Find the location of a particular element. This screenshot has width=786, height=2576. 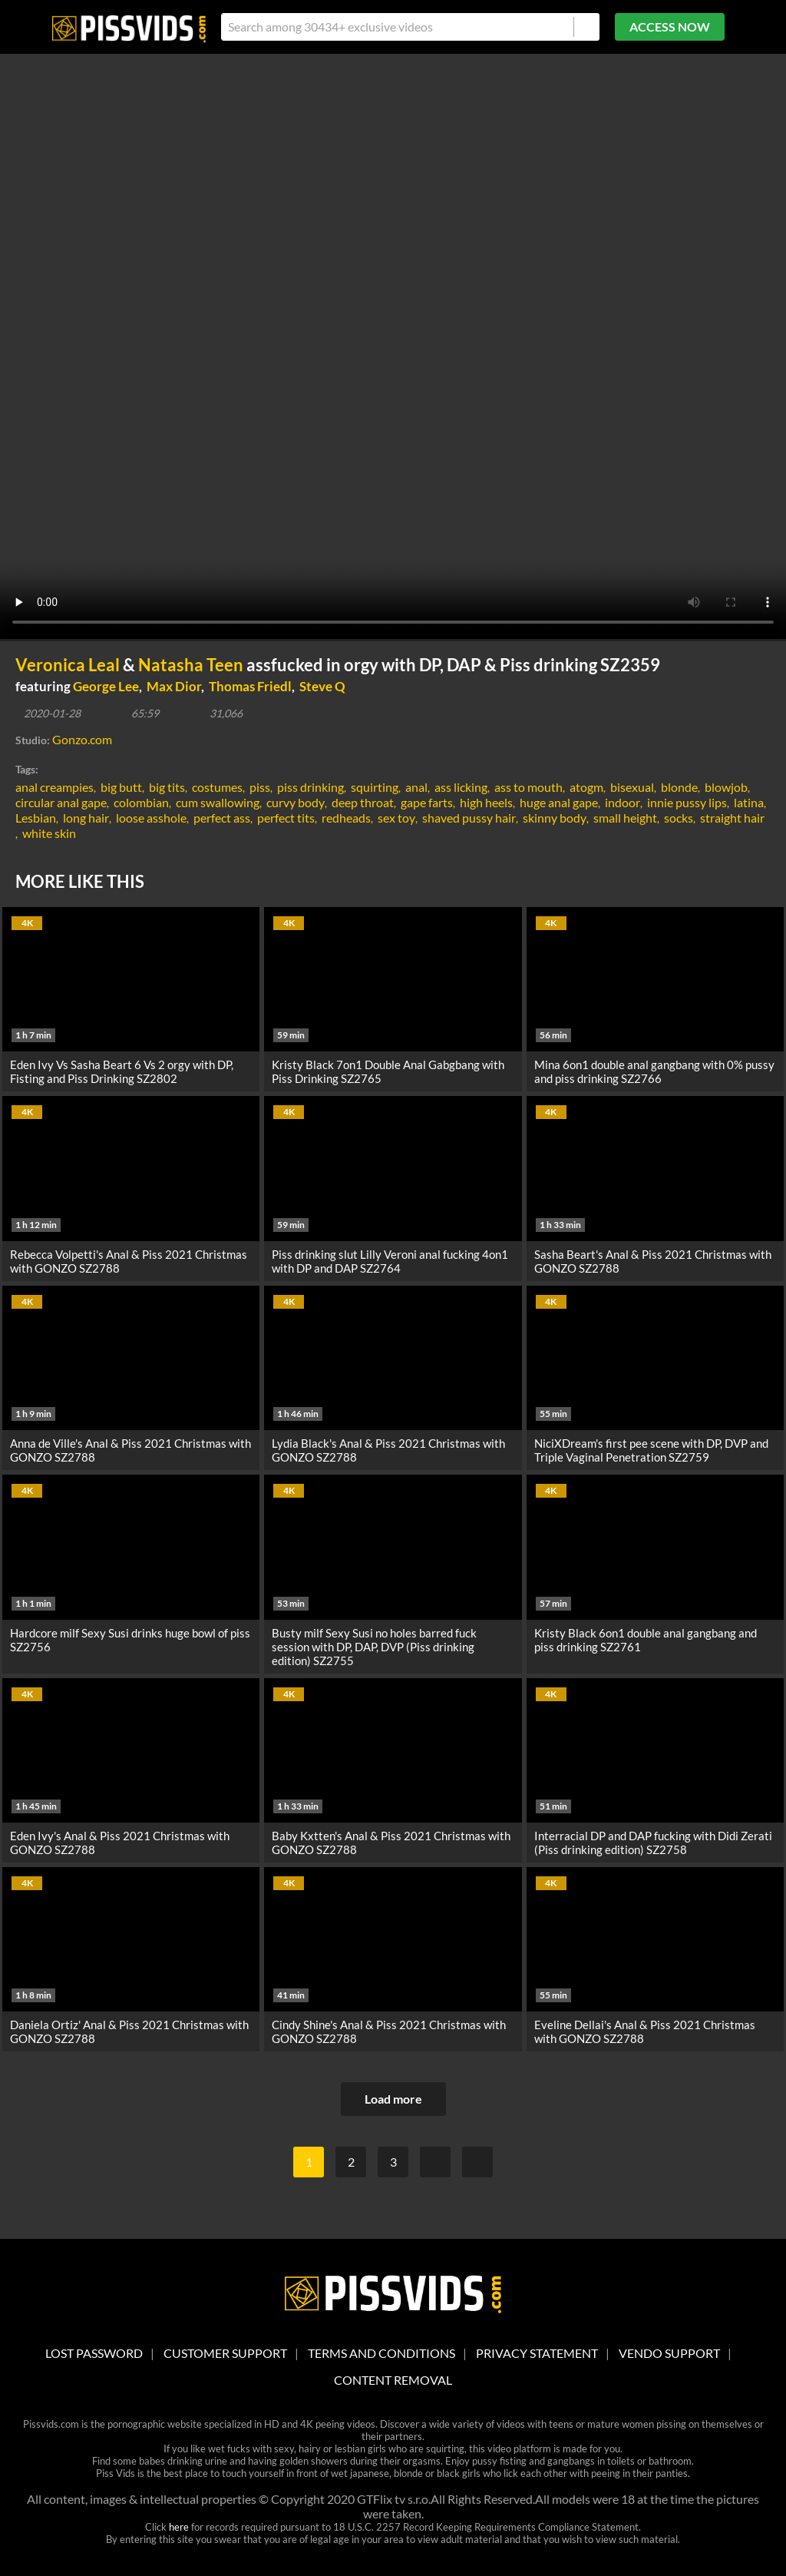

indoor is located at coordinates (622, 802).